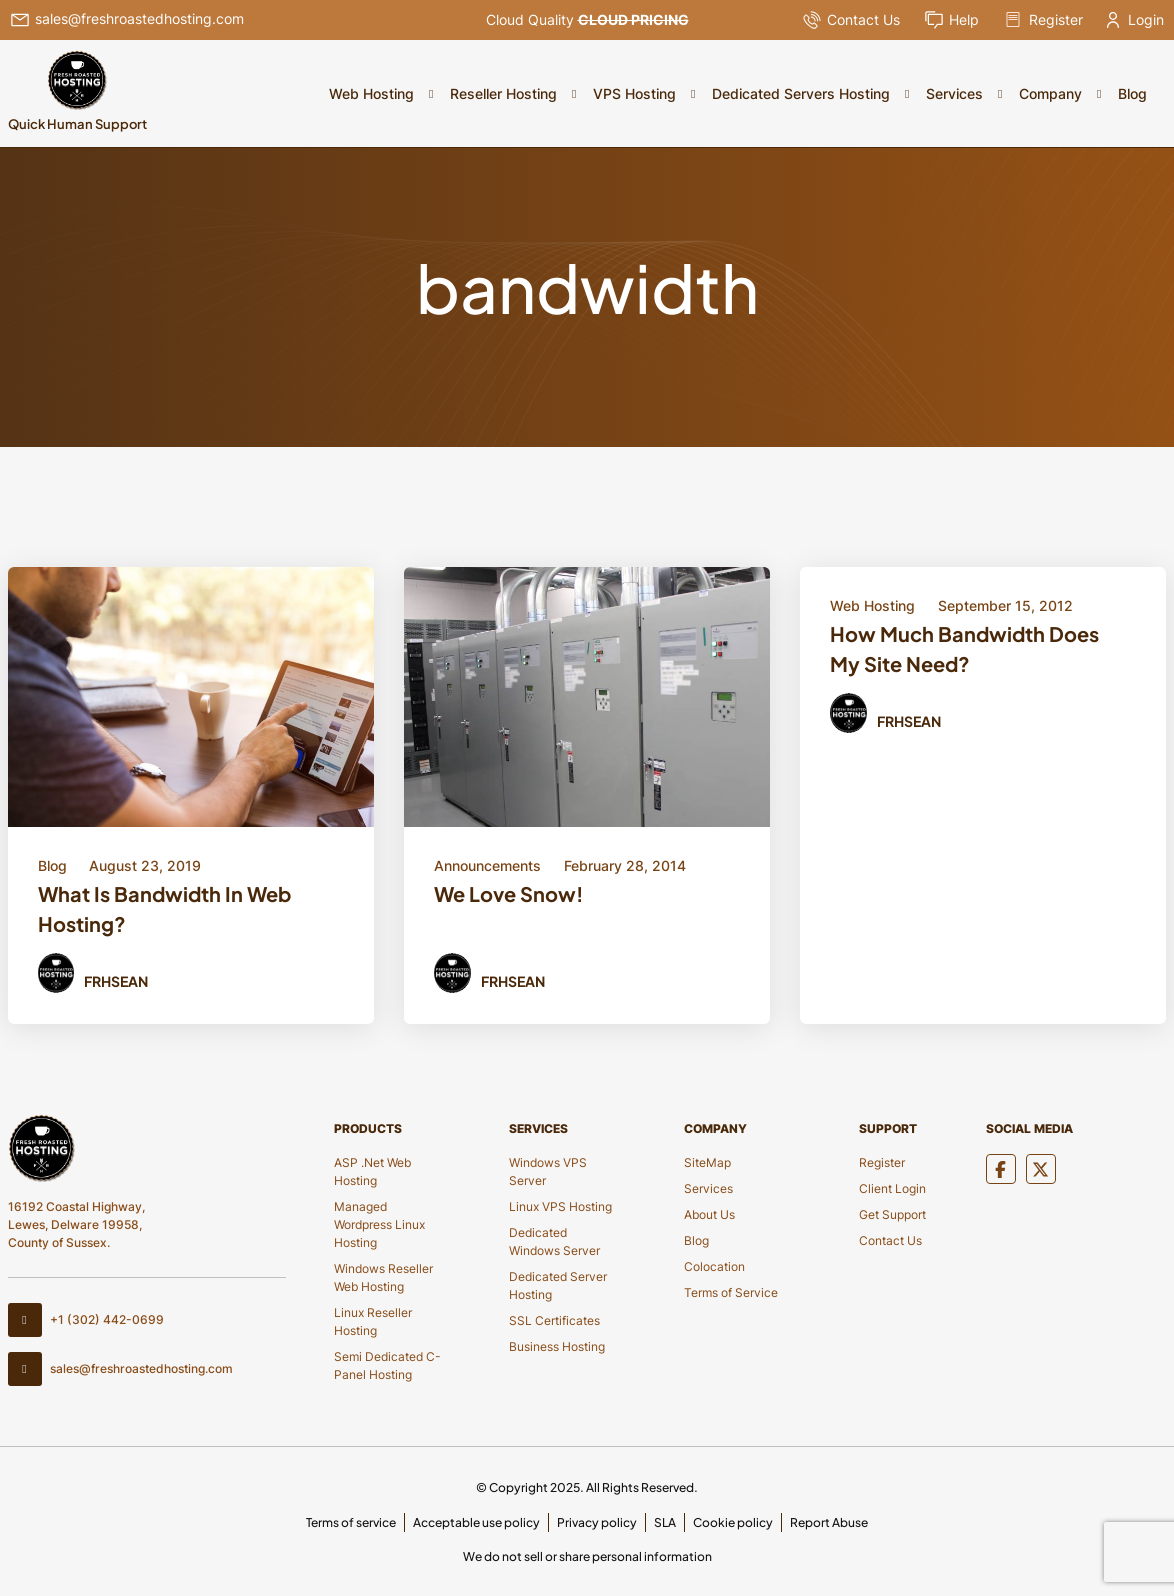  What do you see at coordinates (587, 1556) in the screenshot?
I see `We do not sell or share personal information` at bounding box center [587, 1556].